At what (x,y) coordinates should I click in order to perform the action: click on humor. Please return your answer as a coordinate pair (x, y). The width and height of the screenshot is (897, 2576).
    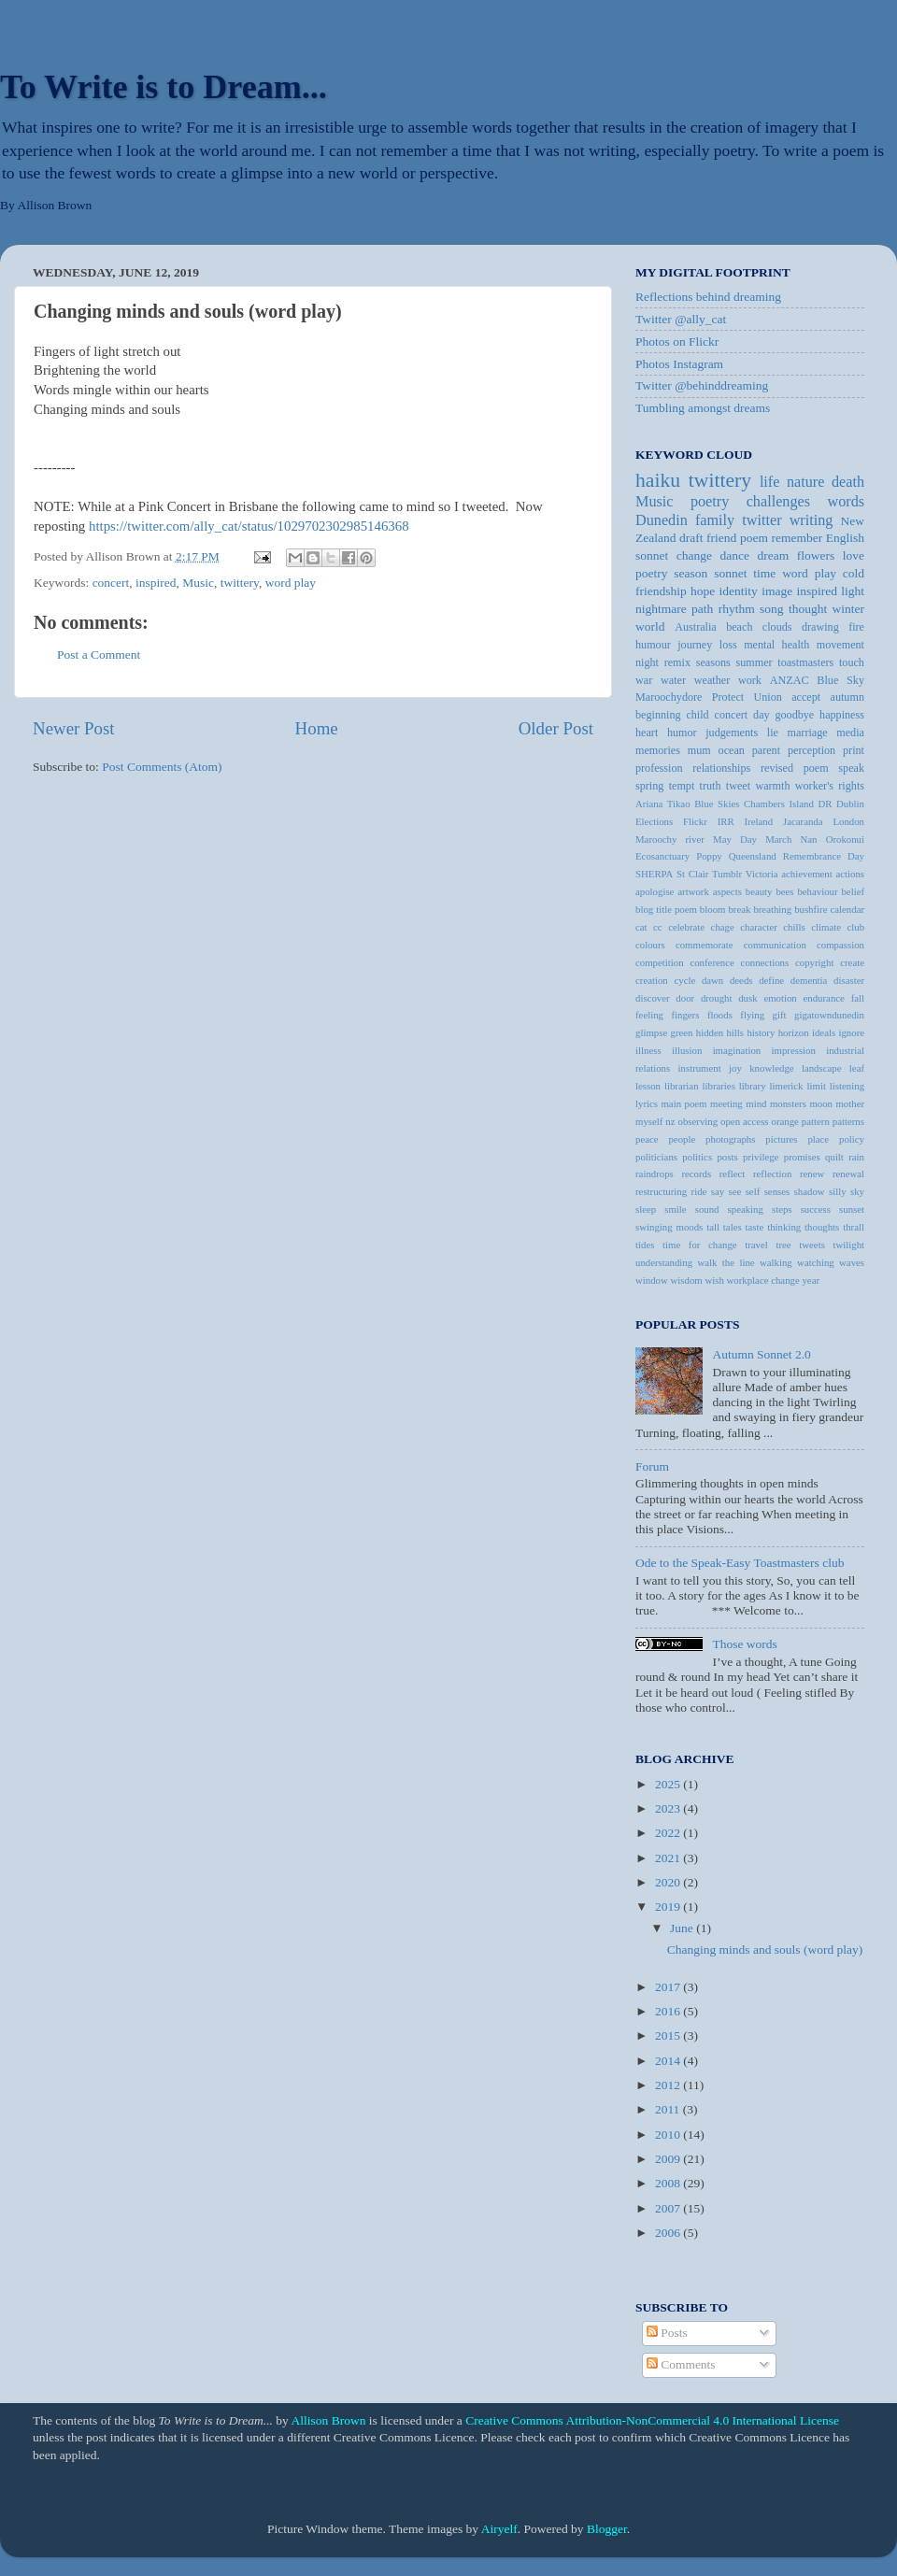
    Looking at the image, I should click on (682, 732).